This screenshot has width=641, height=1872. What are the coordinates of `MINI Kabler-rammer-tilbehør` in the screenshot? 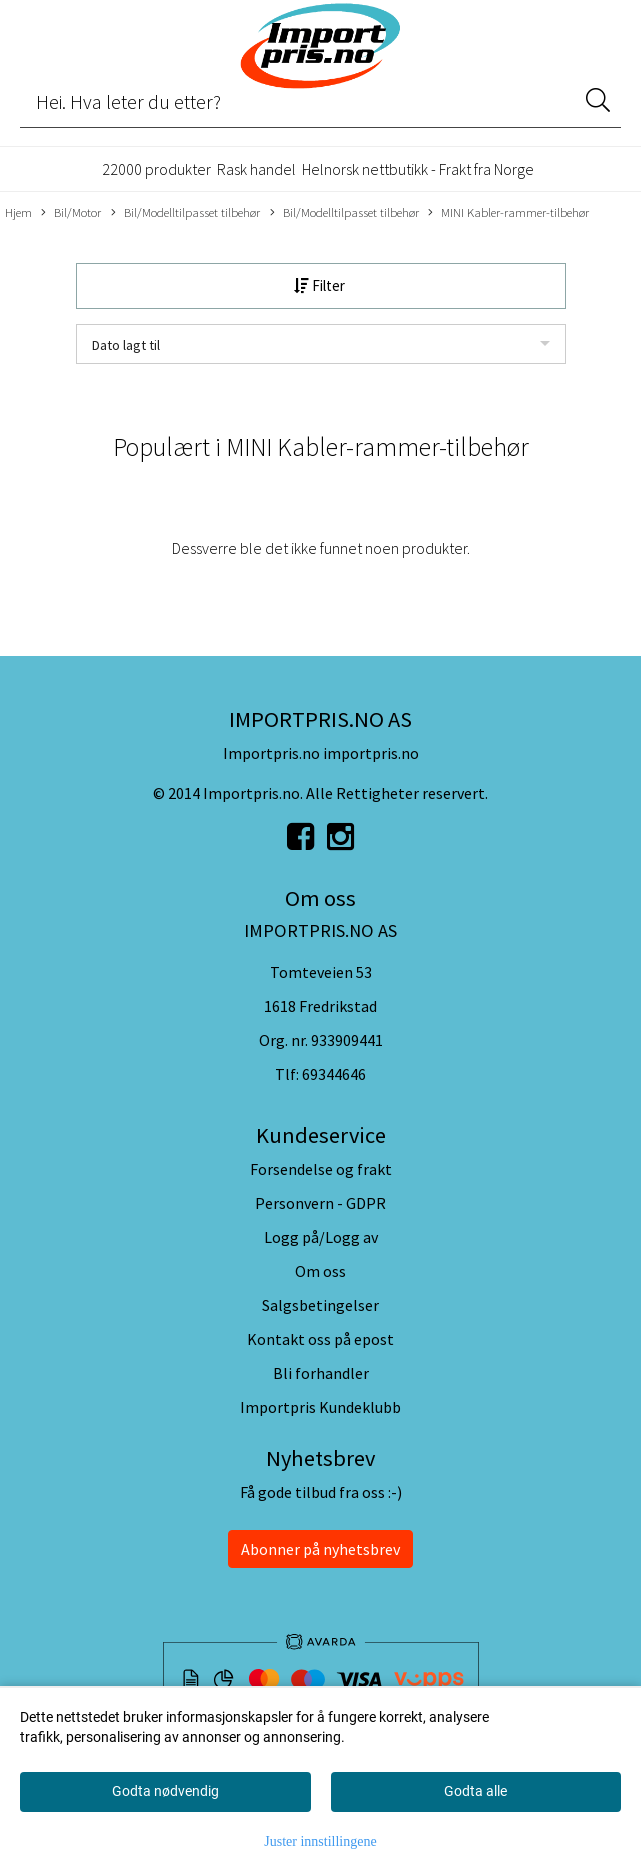 It's located at (508, 213).